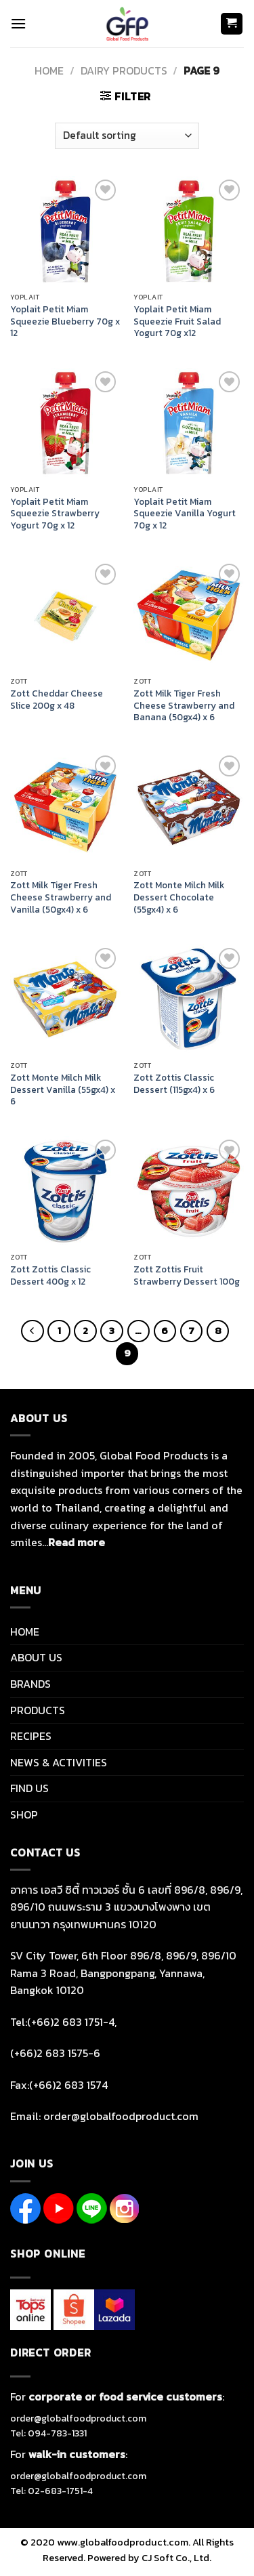 The image size is (254, 2576). I want to click on Yoplait Petit Miam Squeezie Blueberry 70g x 12, so click(65, 321).